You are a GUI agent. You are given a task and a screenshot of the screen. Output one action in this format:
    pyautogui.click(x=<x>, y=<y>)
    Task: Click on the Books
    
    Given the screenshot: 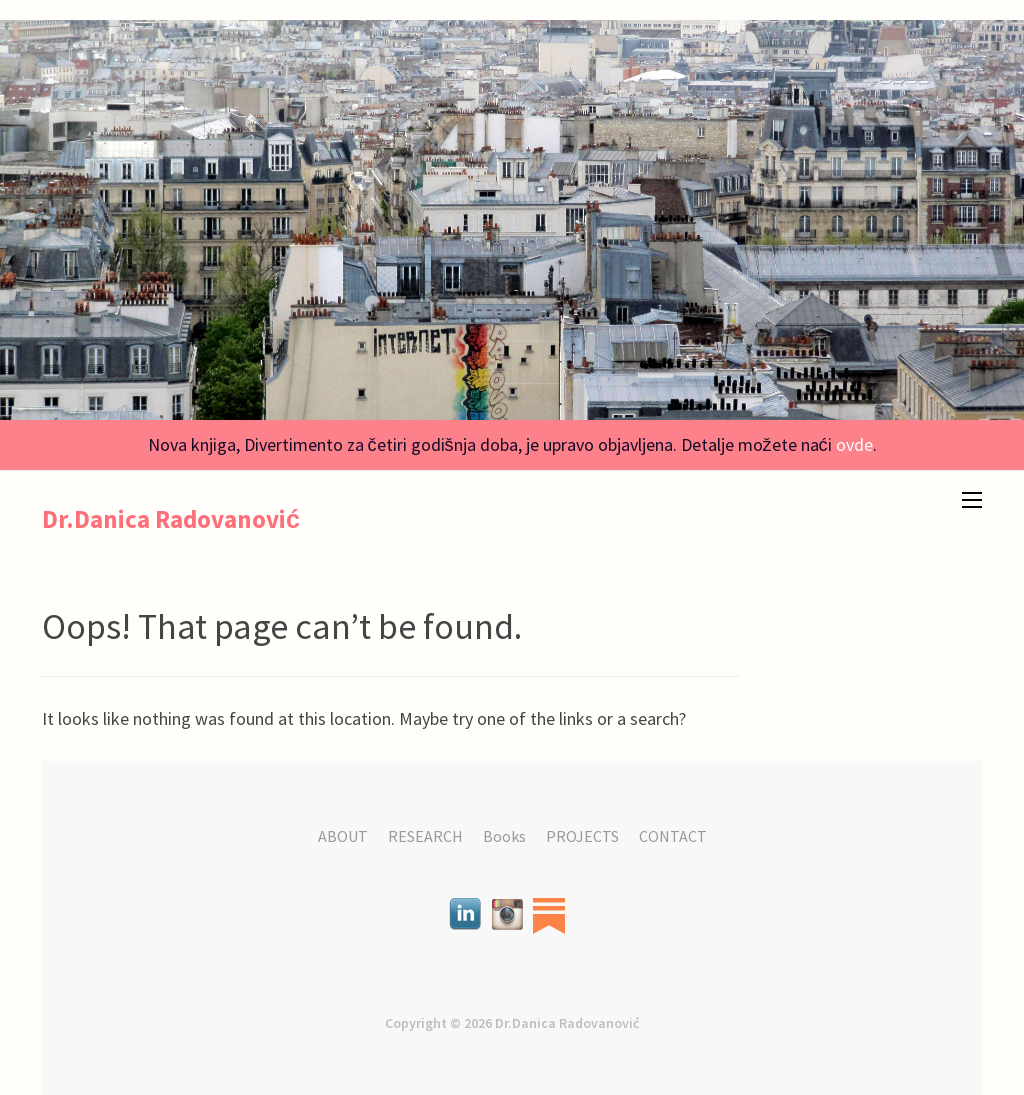 What is the action you would take?
    pyautogui.click(x=504, y=836)
    